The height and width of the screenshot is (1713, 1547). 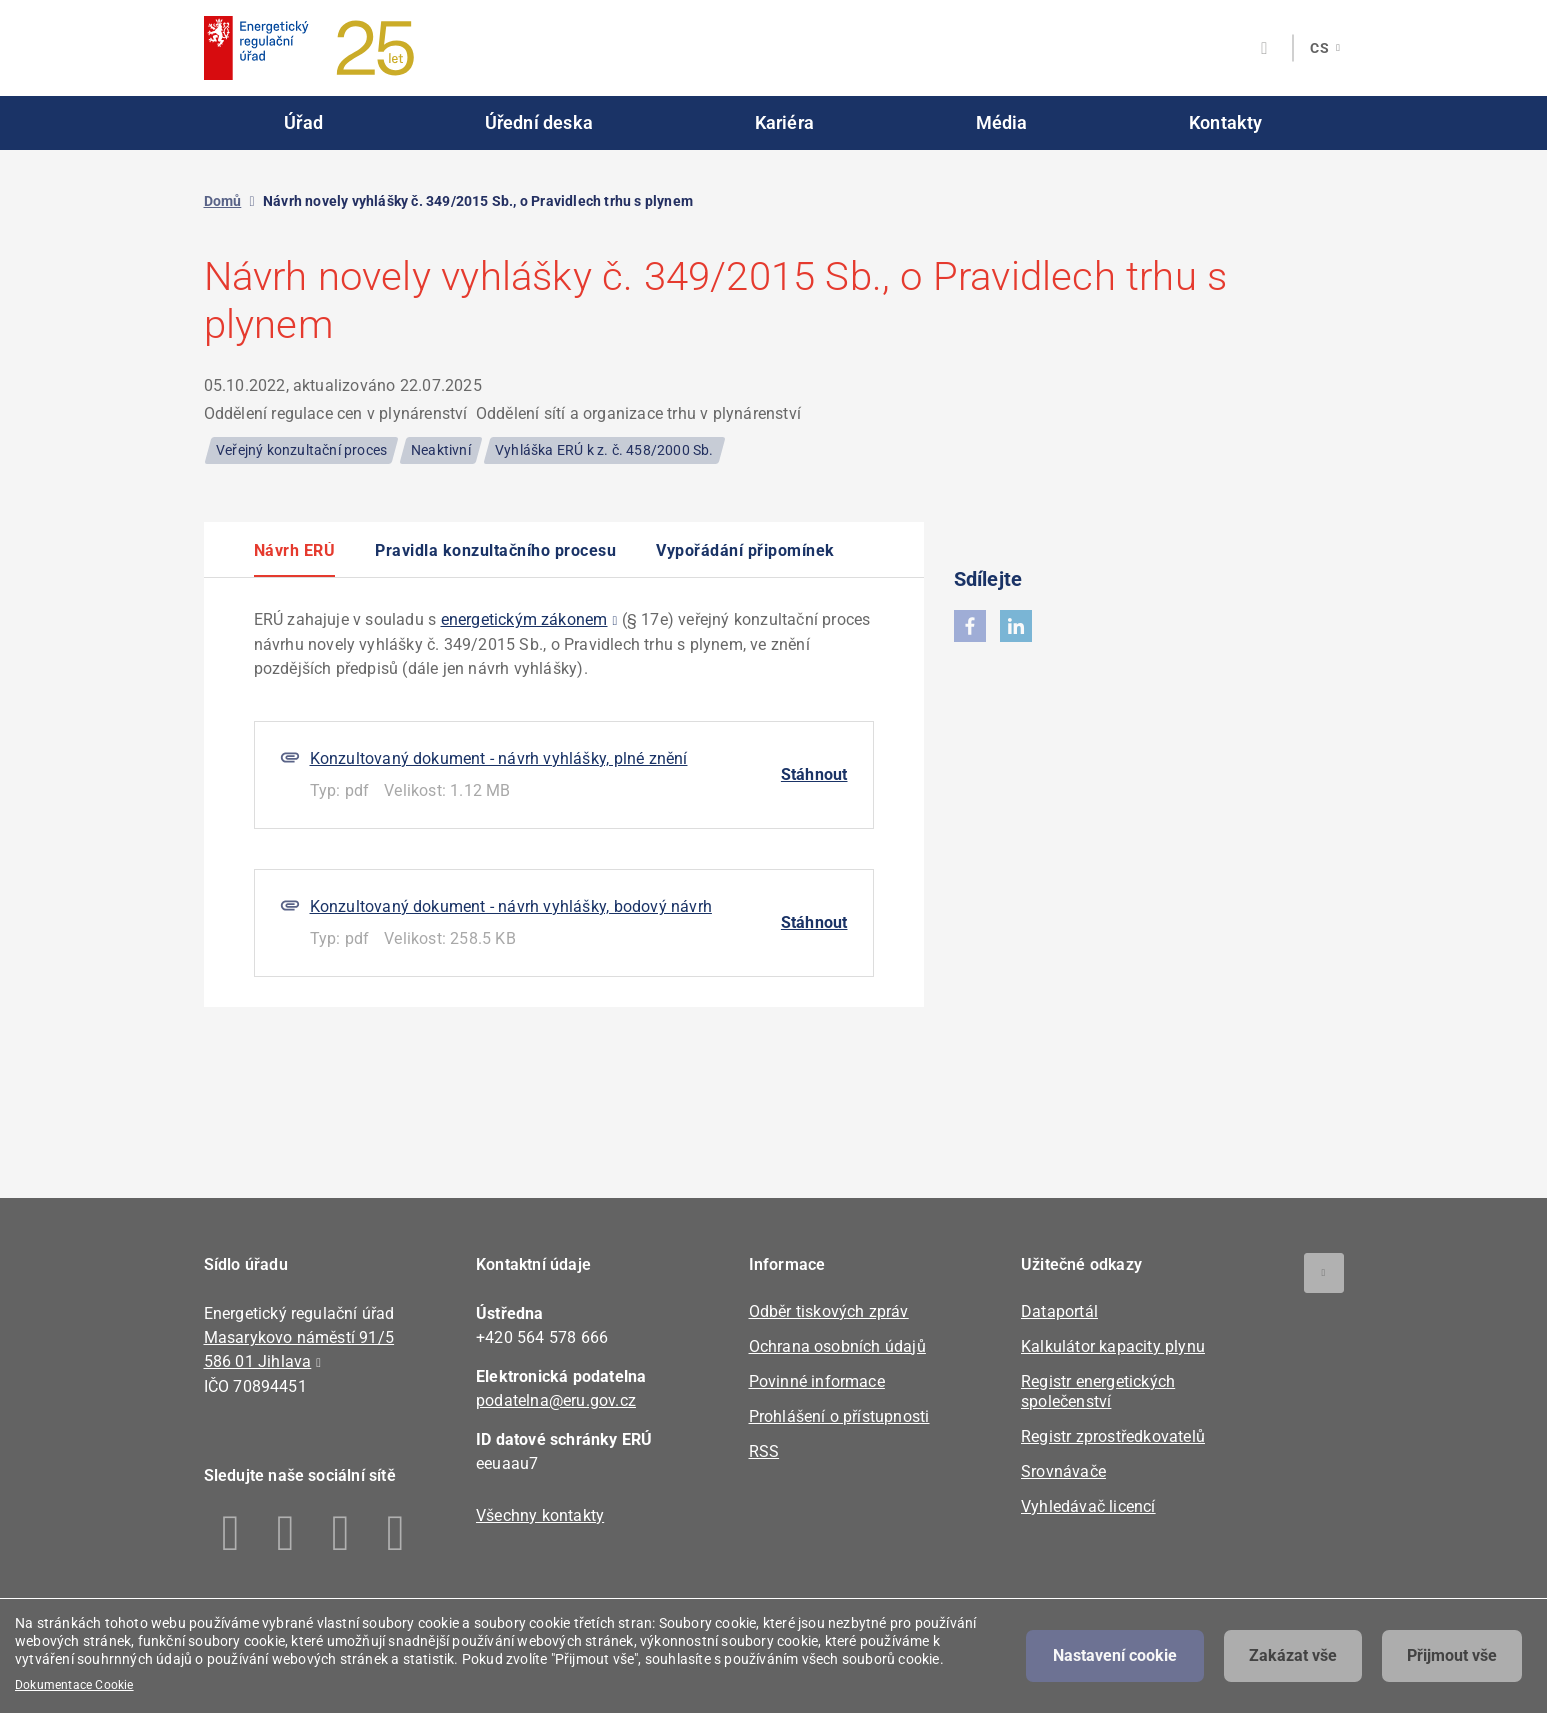 I want to click on Linkedin, so click(x=286, y=1533).